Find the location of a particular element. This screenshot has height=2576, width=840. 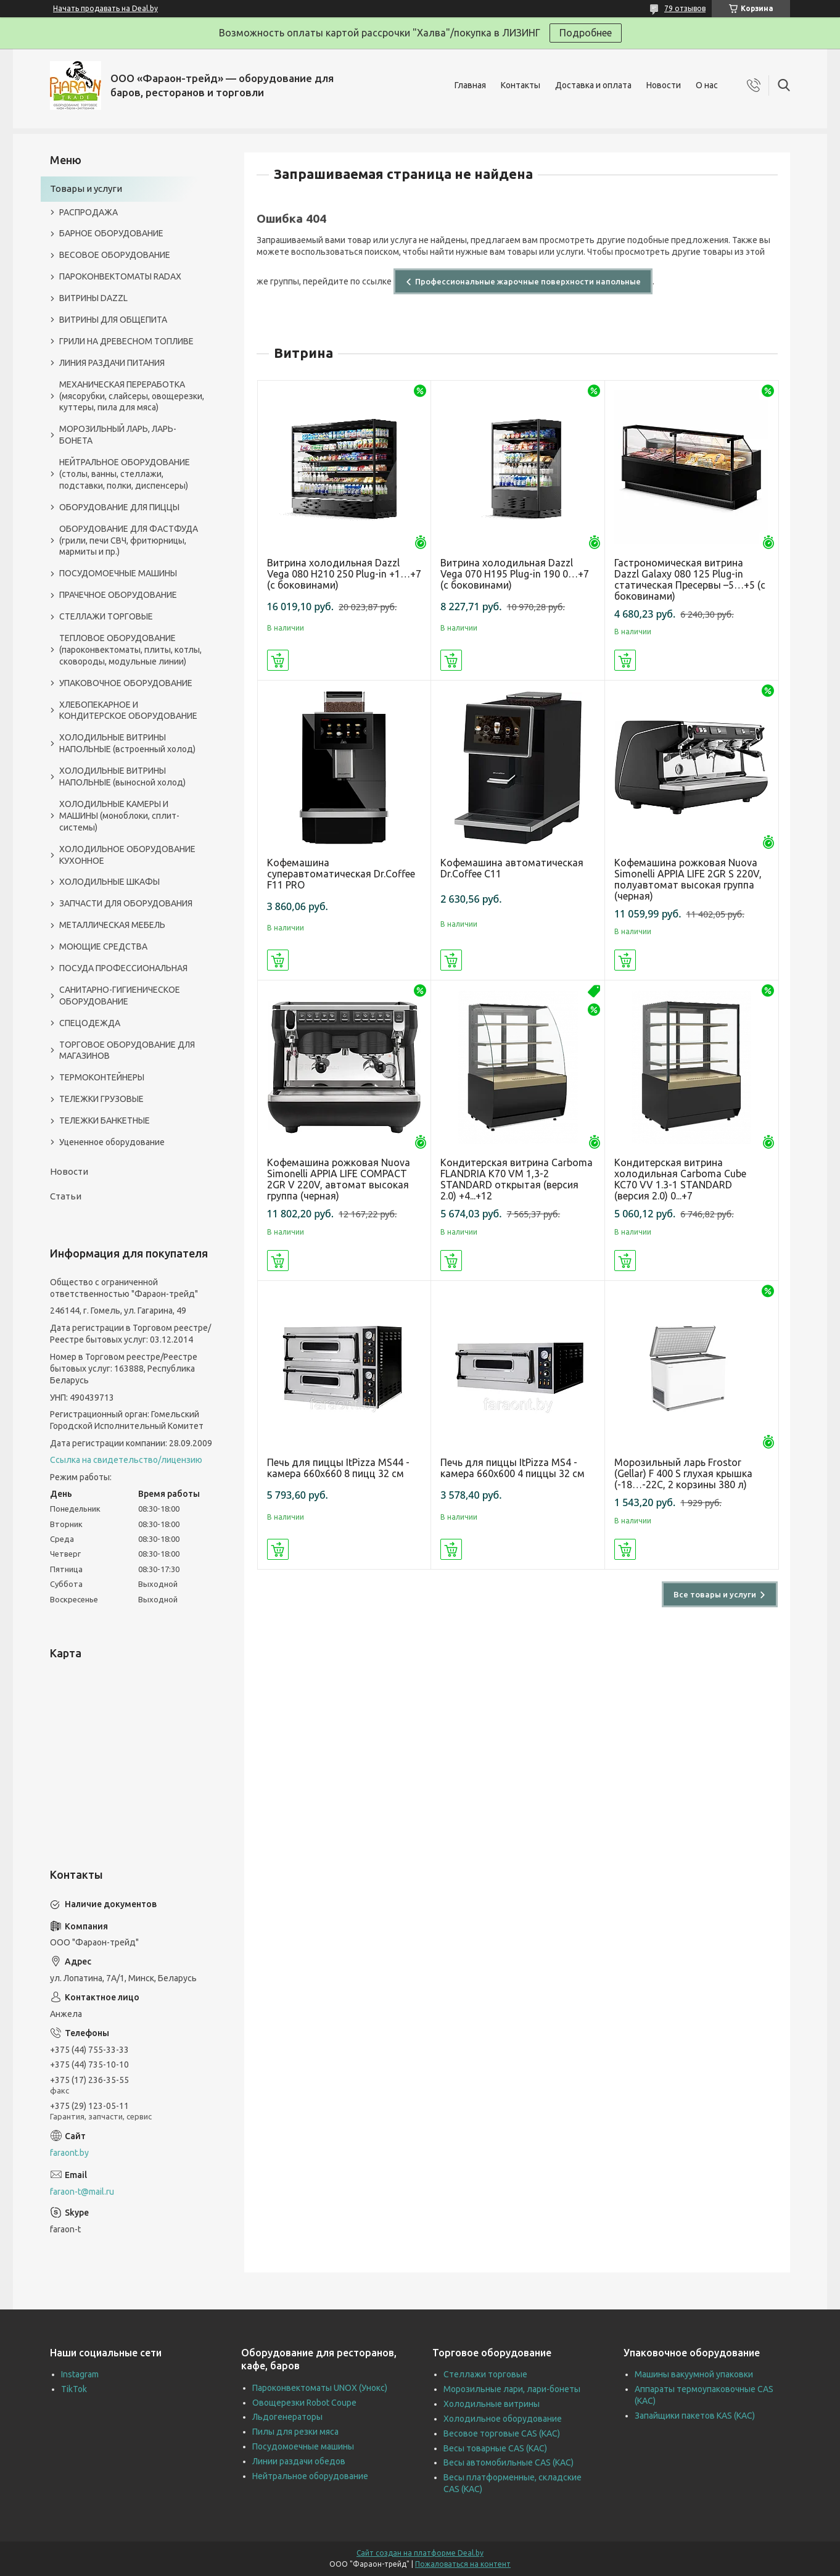

faraon-t@mail.ru is located at coordinates (82, 2192).